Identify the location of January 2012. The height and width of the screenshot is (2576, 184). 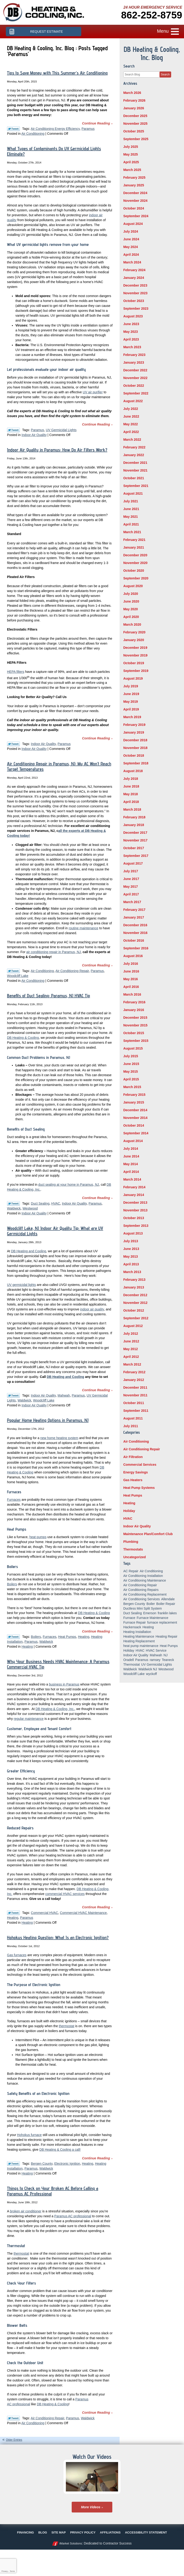
(133, 1380).